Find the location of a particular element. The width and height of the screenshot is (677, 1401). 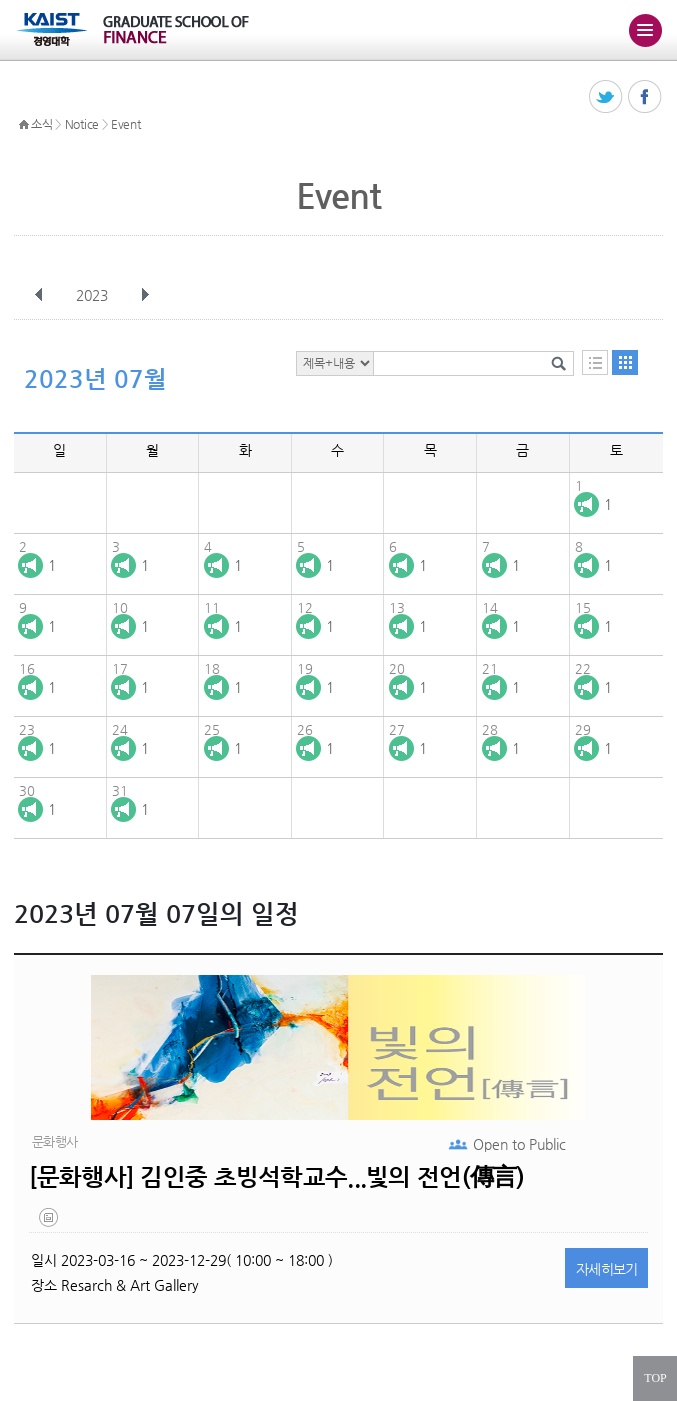

다음 is located at coordinates (145, 295).